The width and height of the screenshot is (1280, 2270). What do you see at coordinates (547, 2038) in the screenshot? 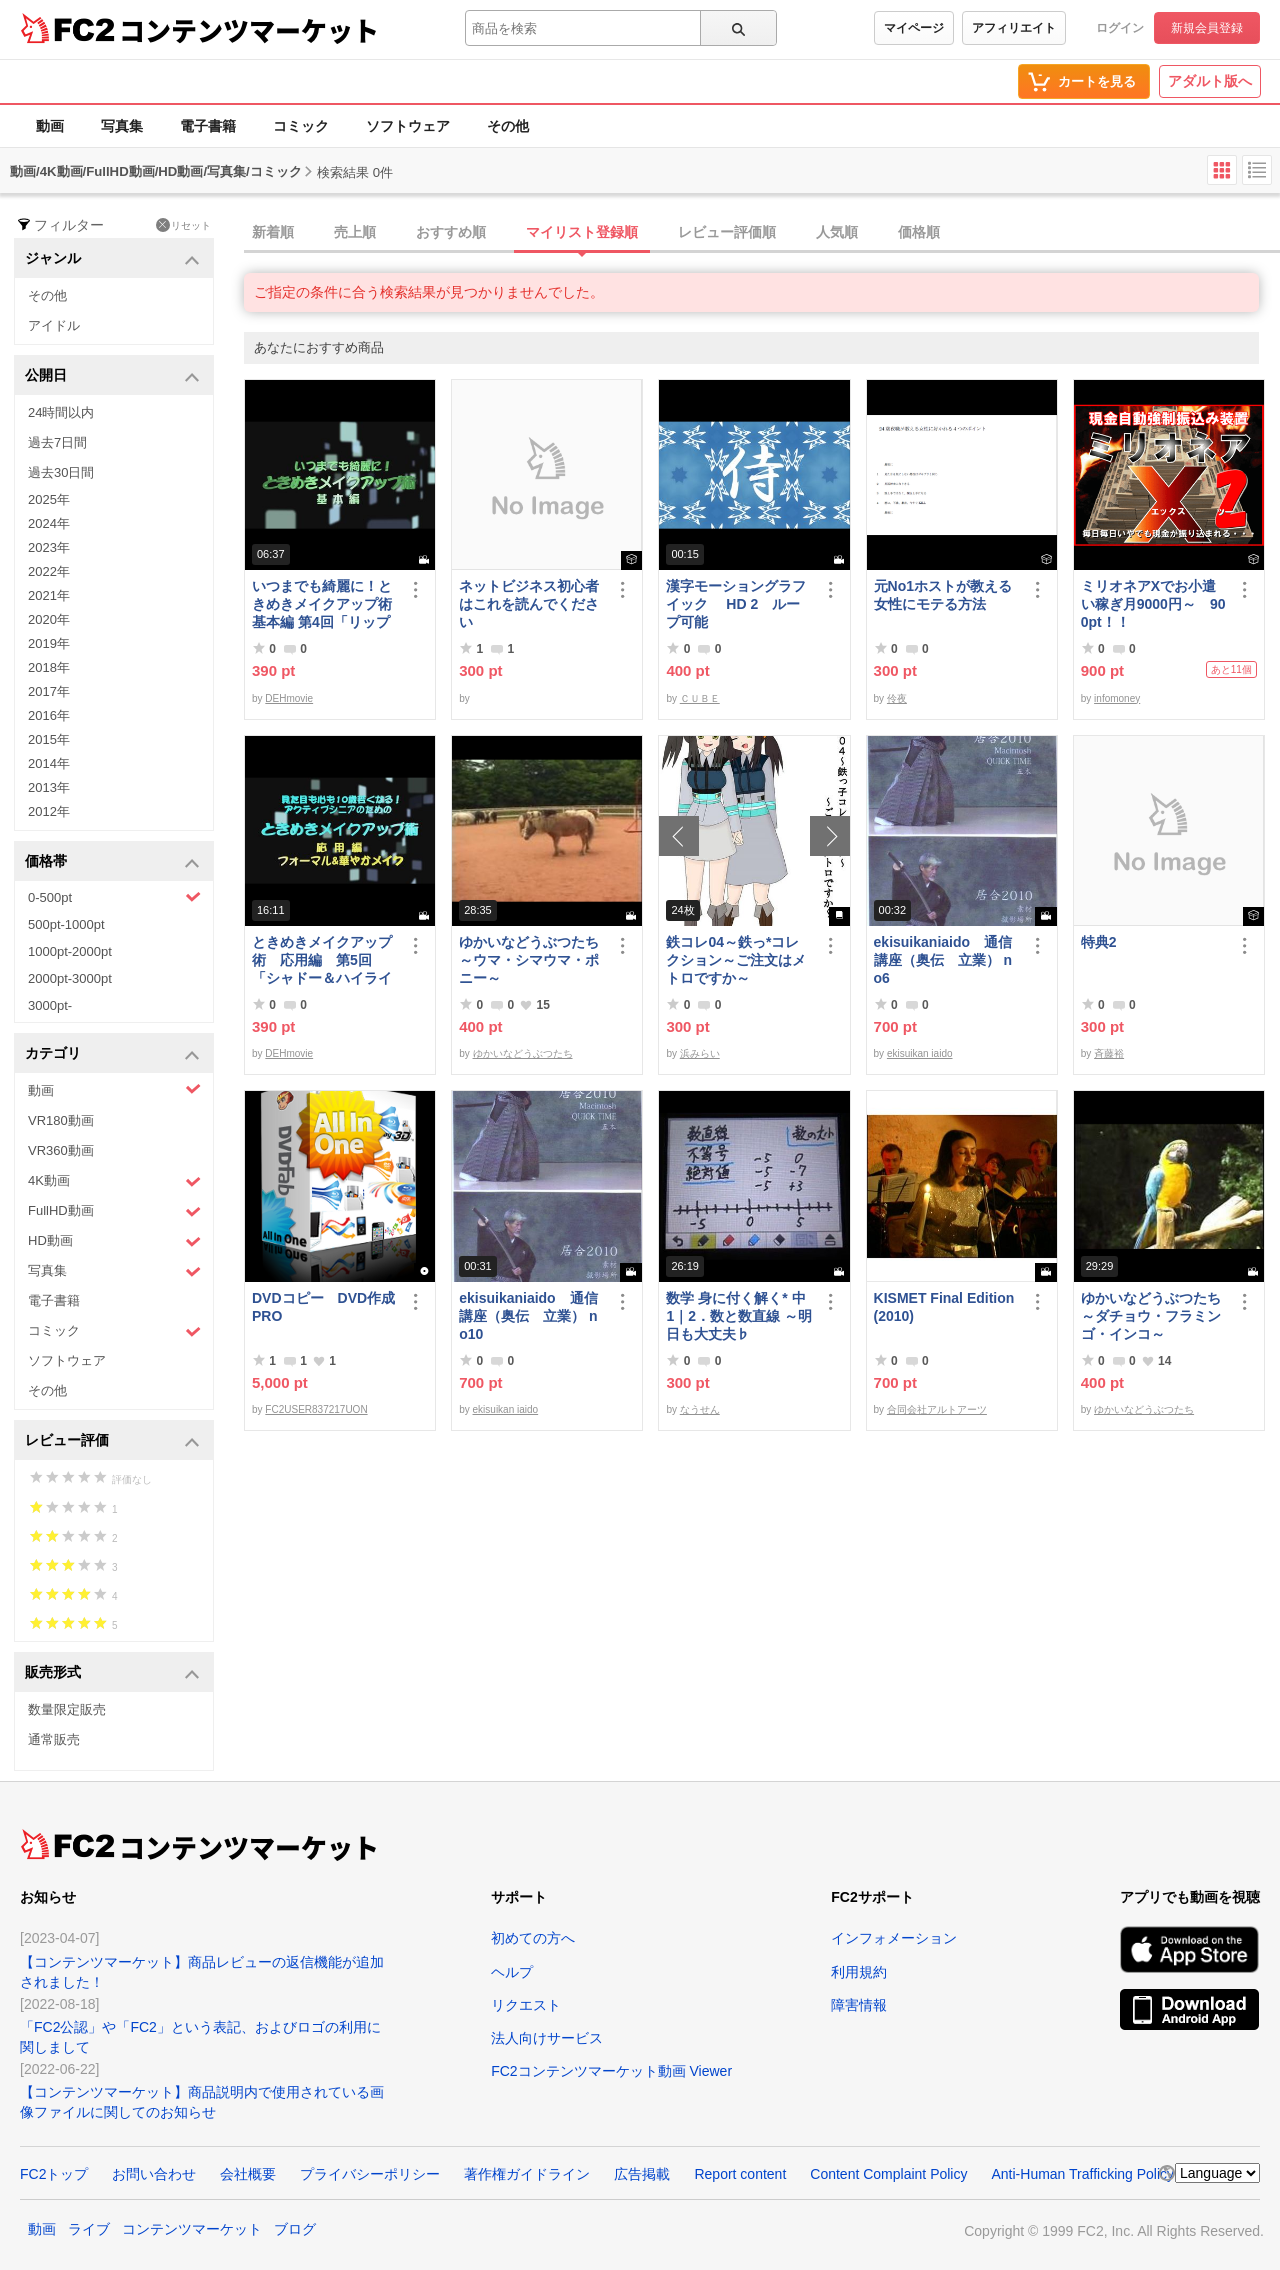
I see `法人向けサービス` at bounding box center [547, 2038].